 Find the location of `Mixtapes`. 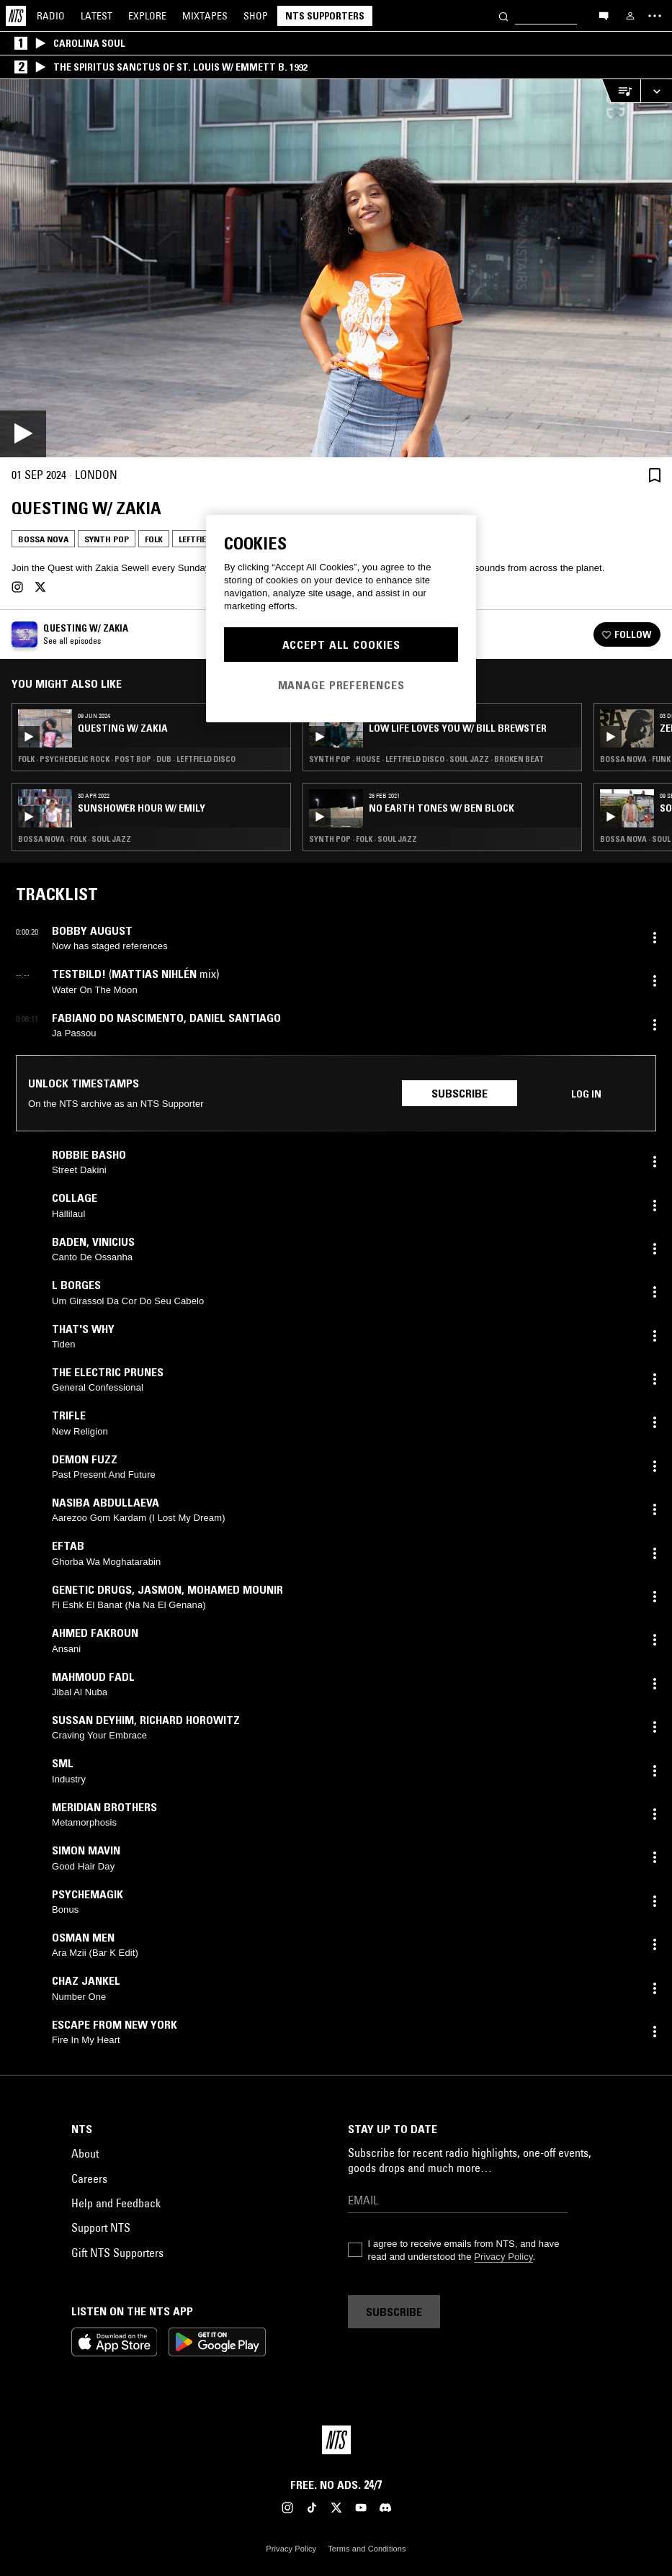

Mixtapes is located at coordinates (205, 15).